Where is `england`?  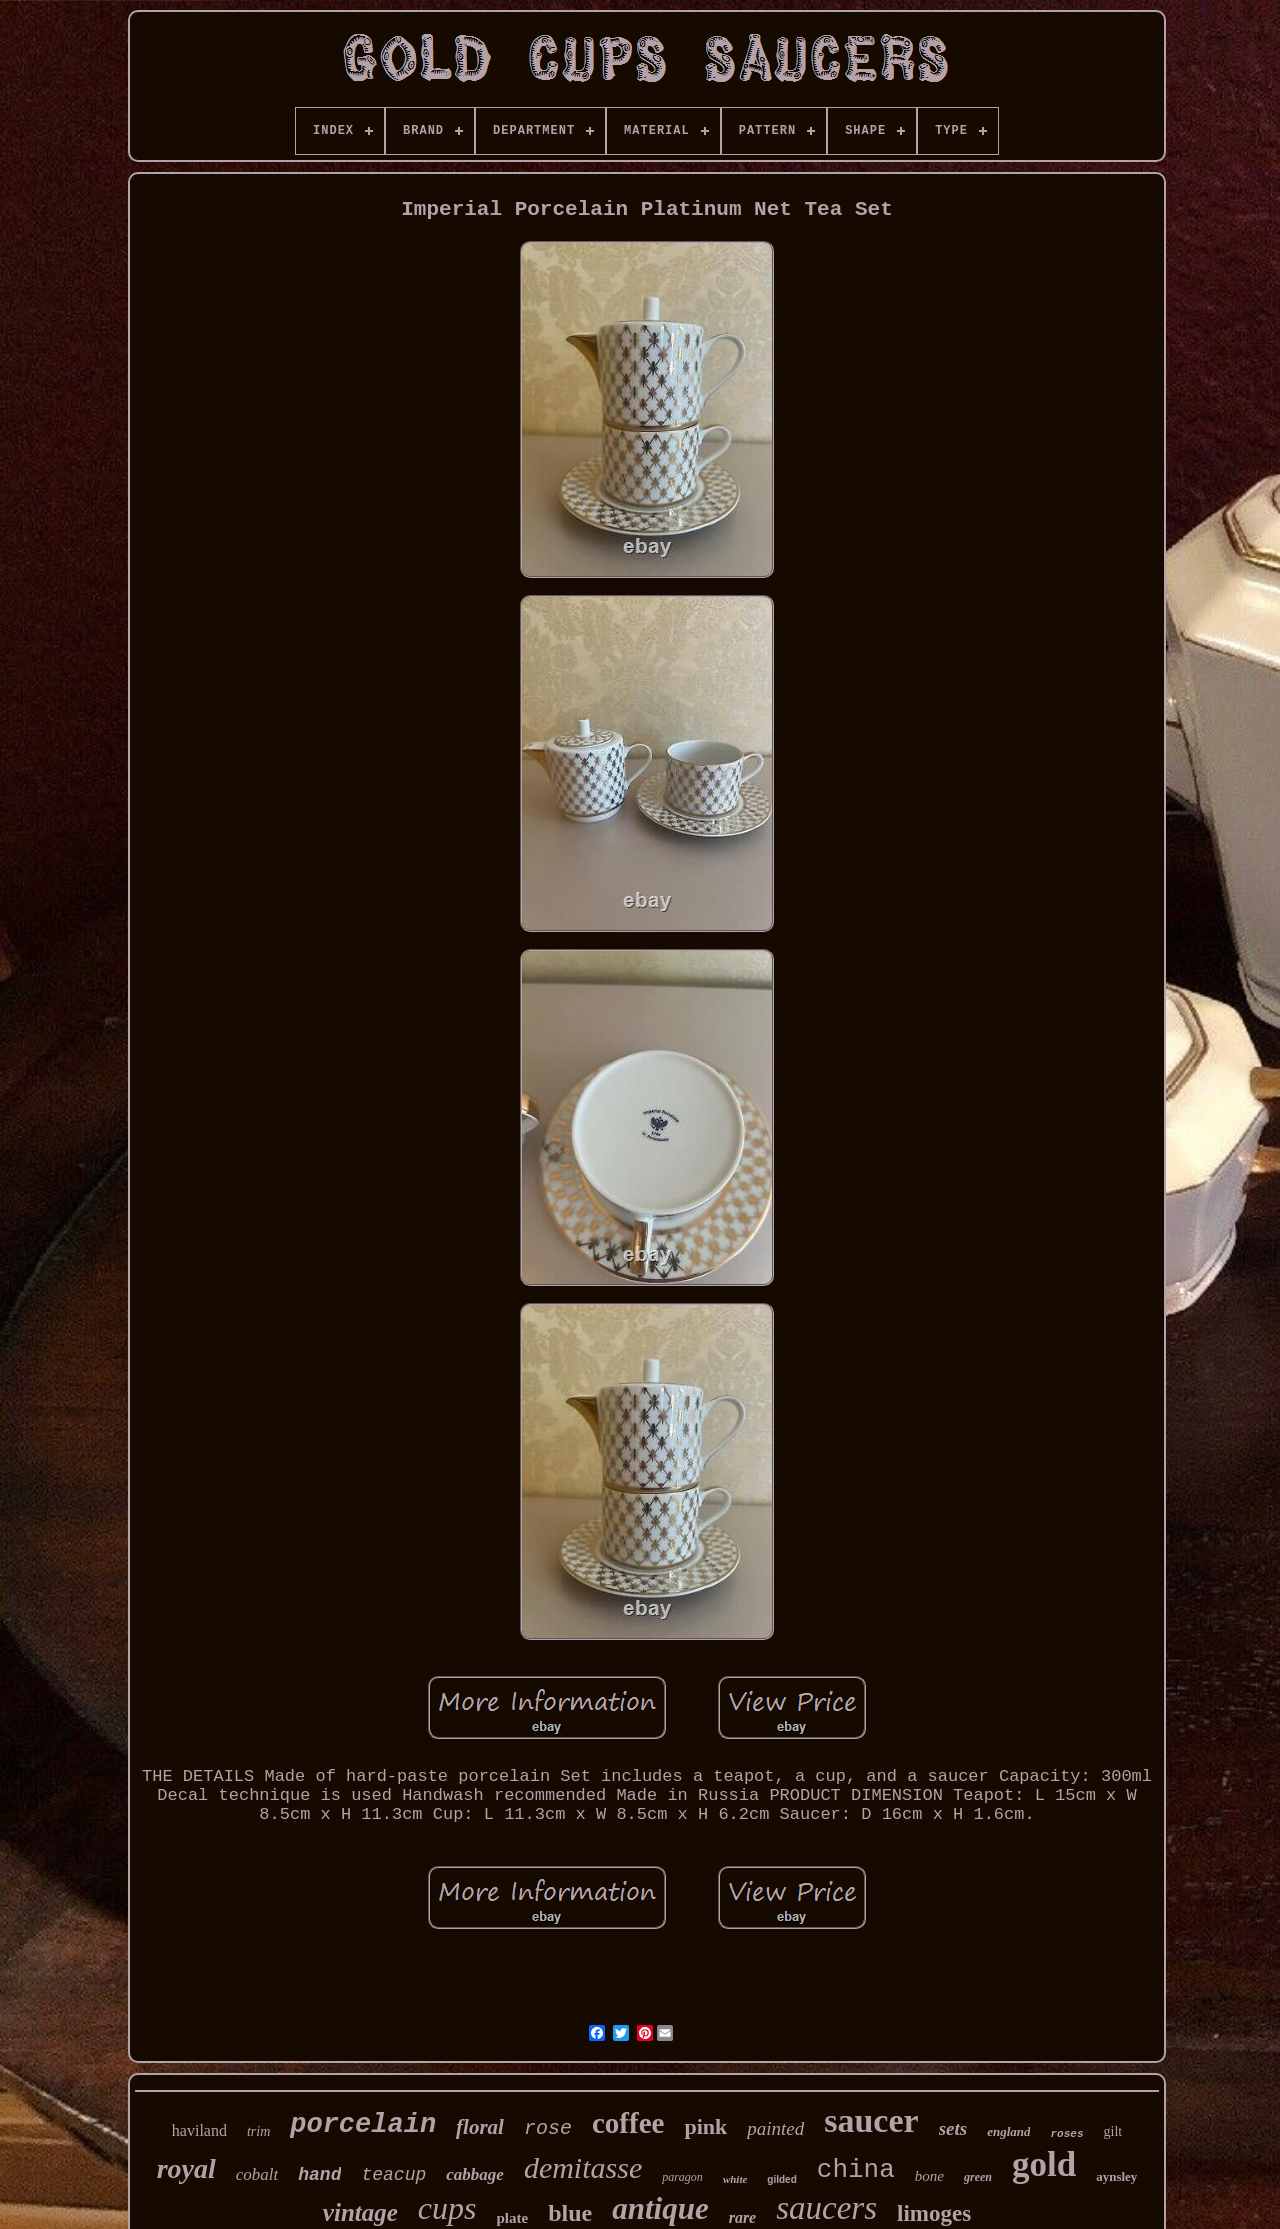
england is located at coordinates (1008, 2131).